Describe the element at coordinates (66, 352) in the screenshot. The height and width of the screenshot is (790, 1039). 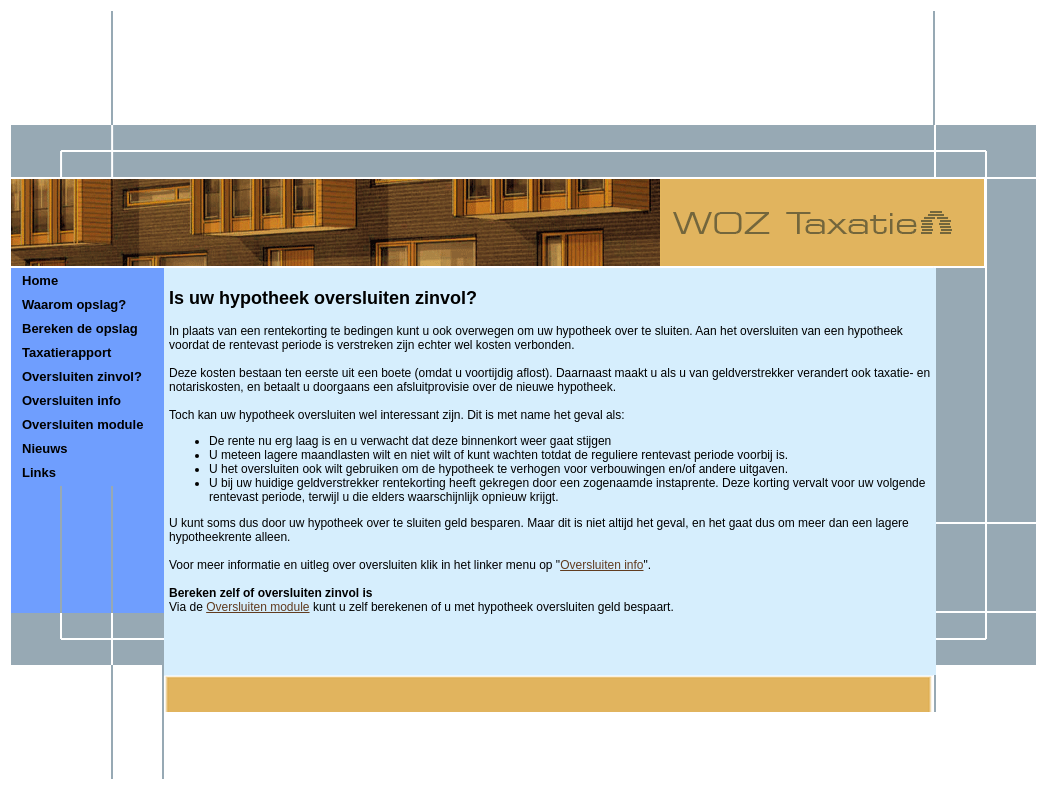
I see `Taxatierapport` at that location.